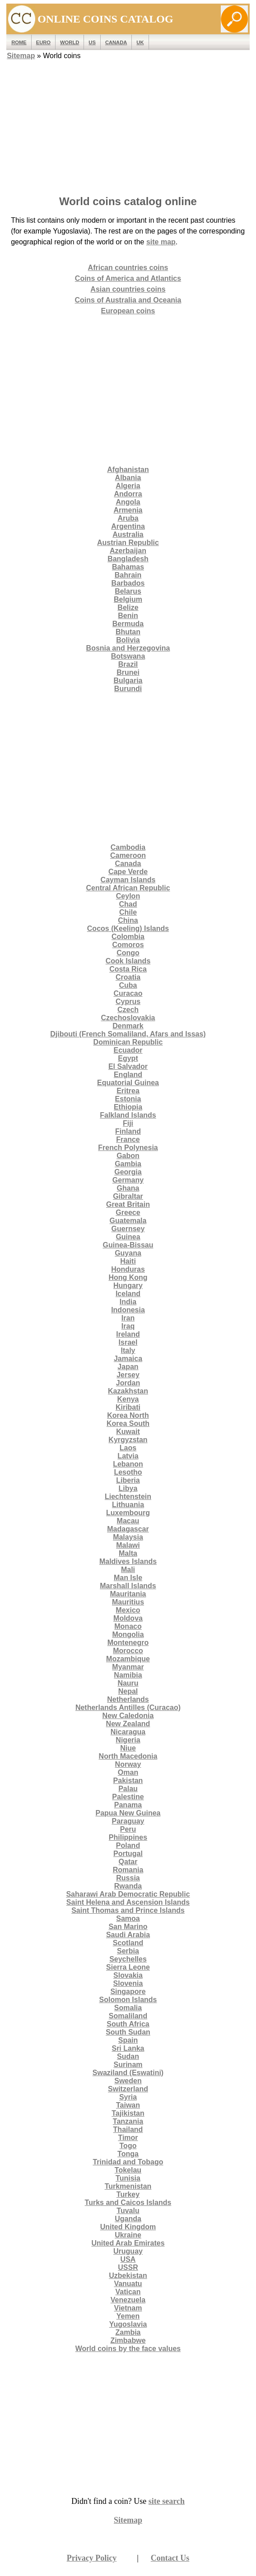  I want to click on Singapore, so click(127, 1991).